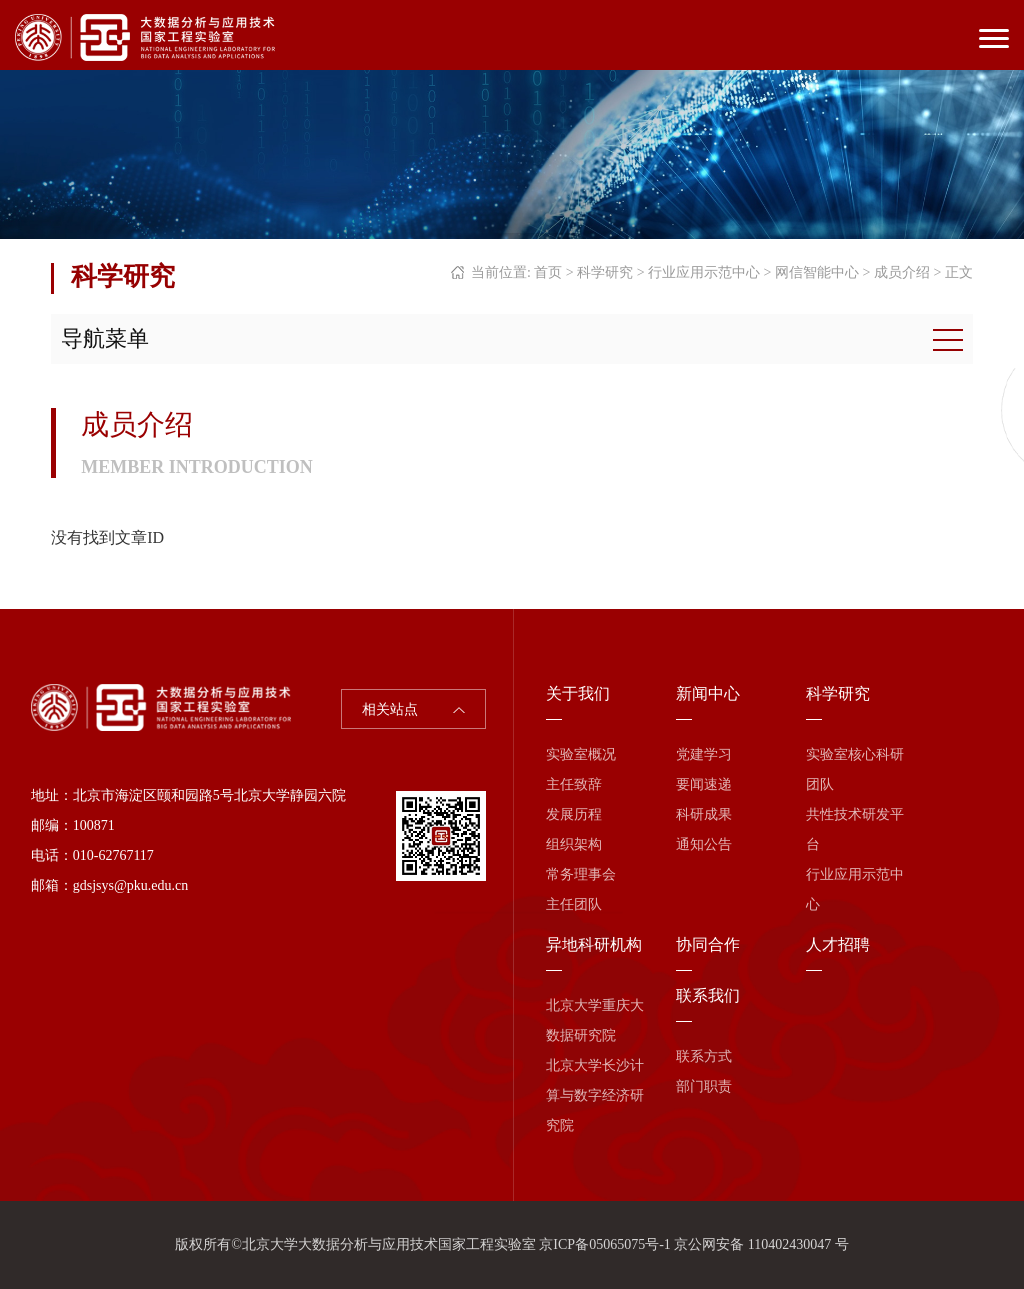 The width and height of the screenshot is (1024, 1289). I want to click on 发展历程, so click(574, 814).